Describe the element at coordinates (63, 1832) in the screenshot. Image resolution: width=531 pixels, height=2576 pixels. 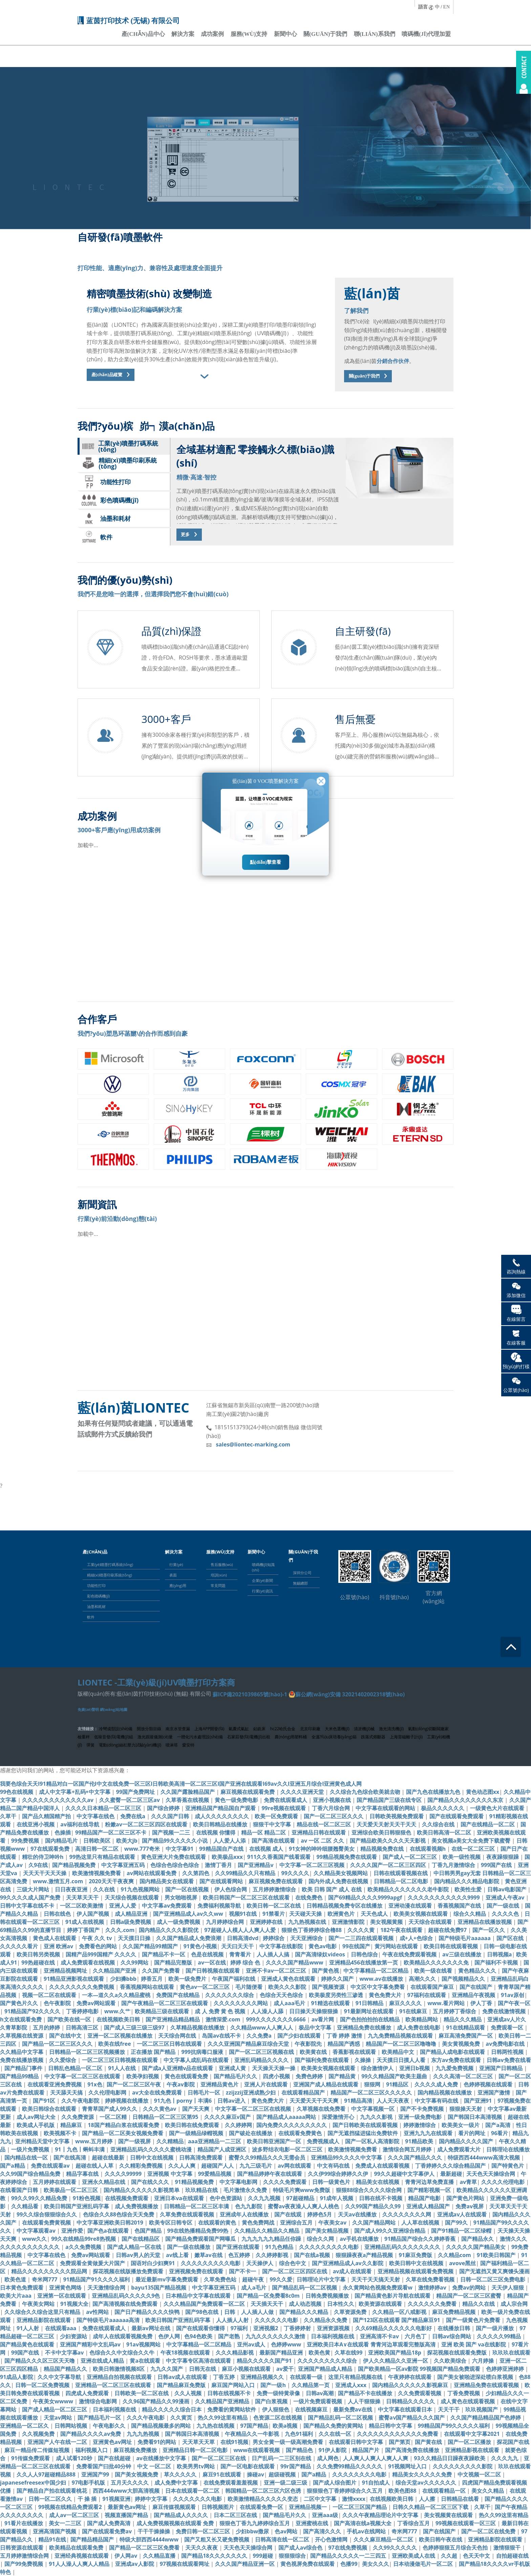
I see `色操插` at that location.